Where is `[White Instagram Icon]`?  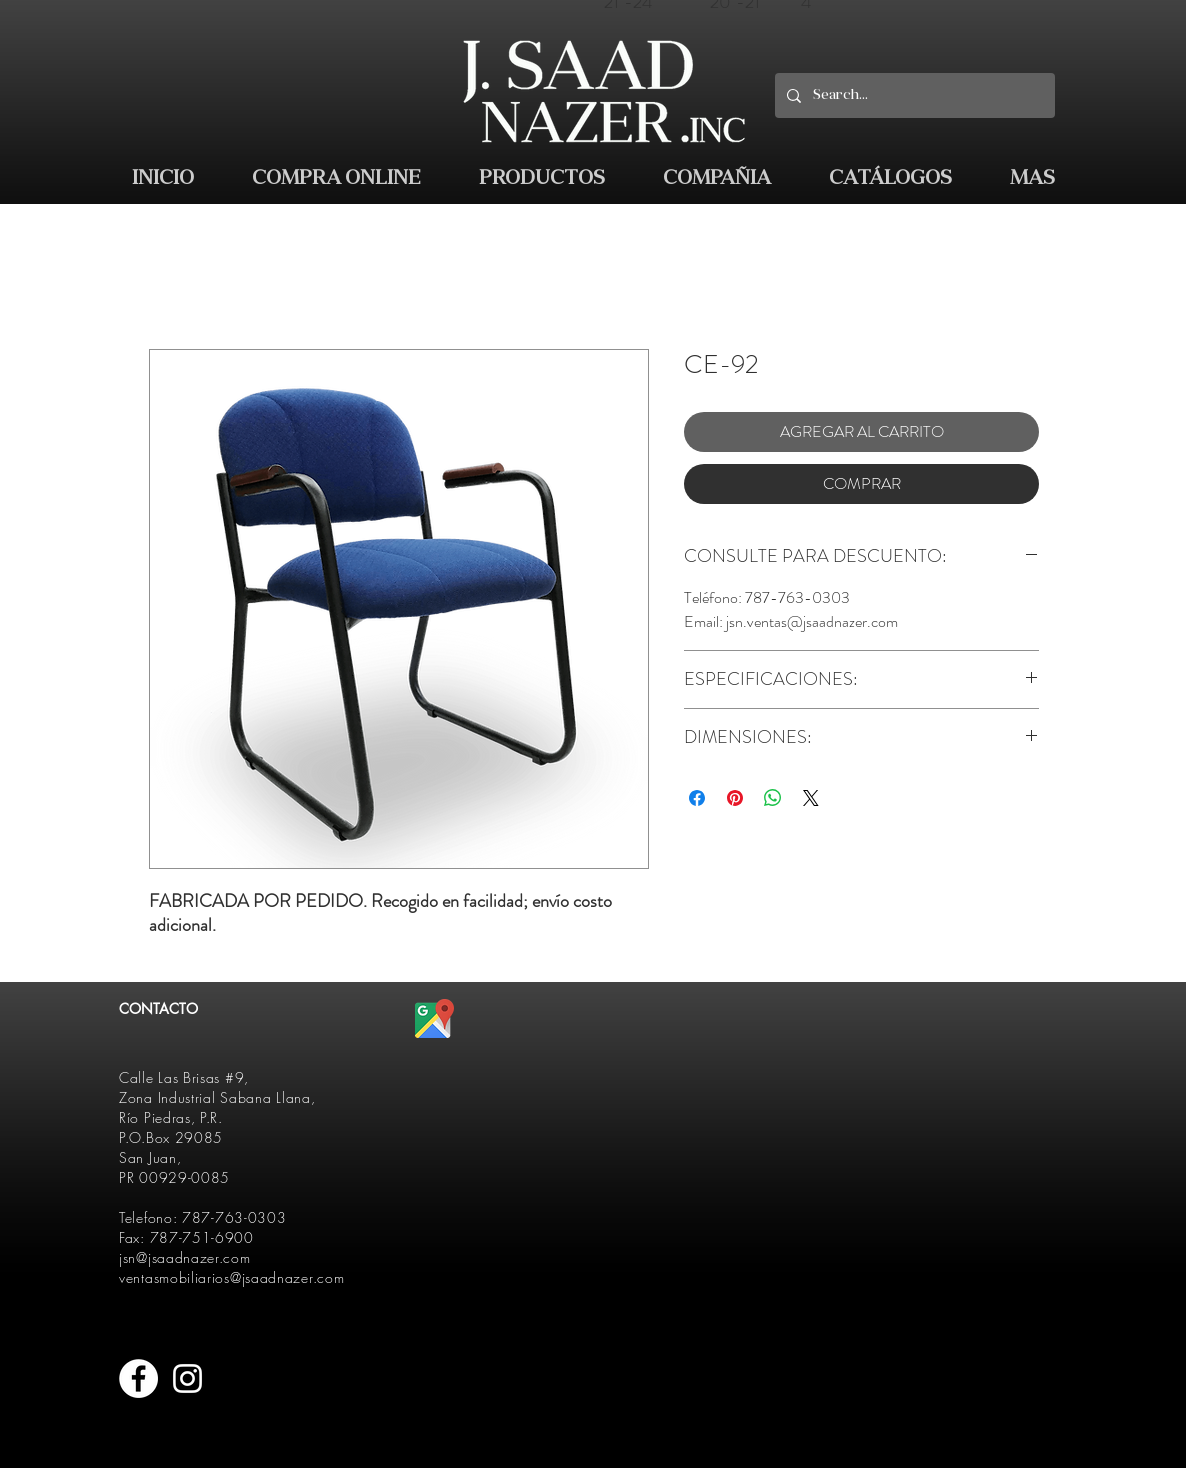
[White Instagram Icon] is located at coordinates (187, 1378).